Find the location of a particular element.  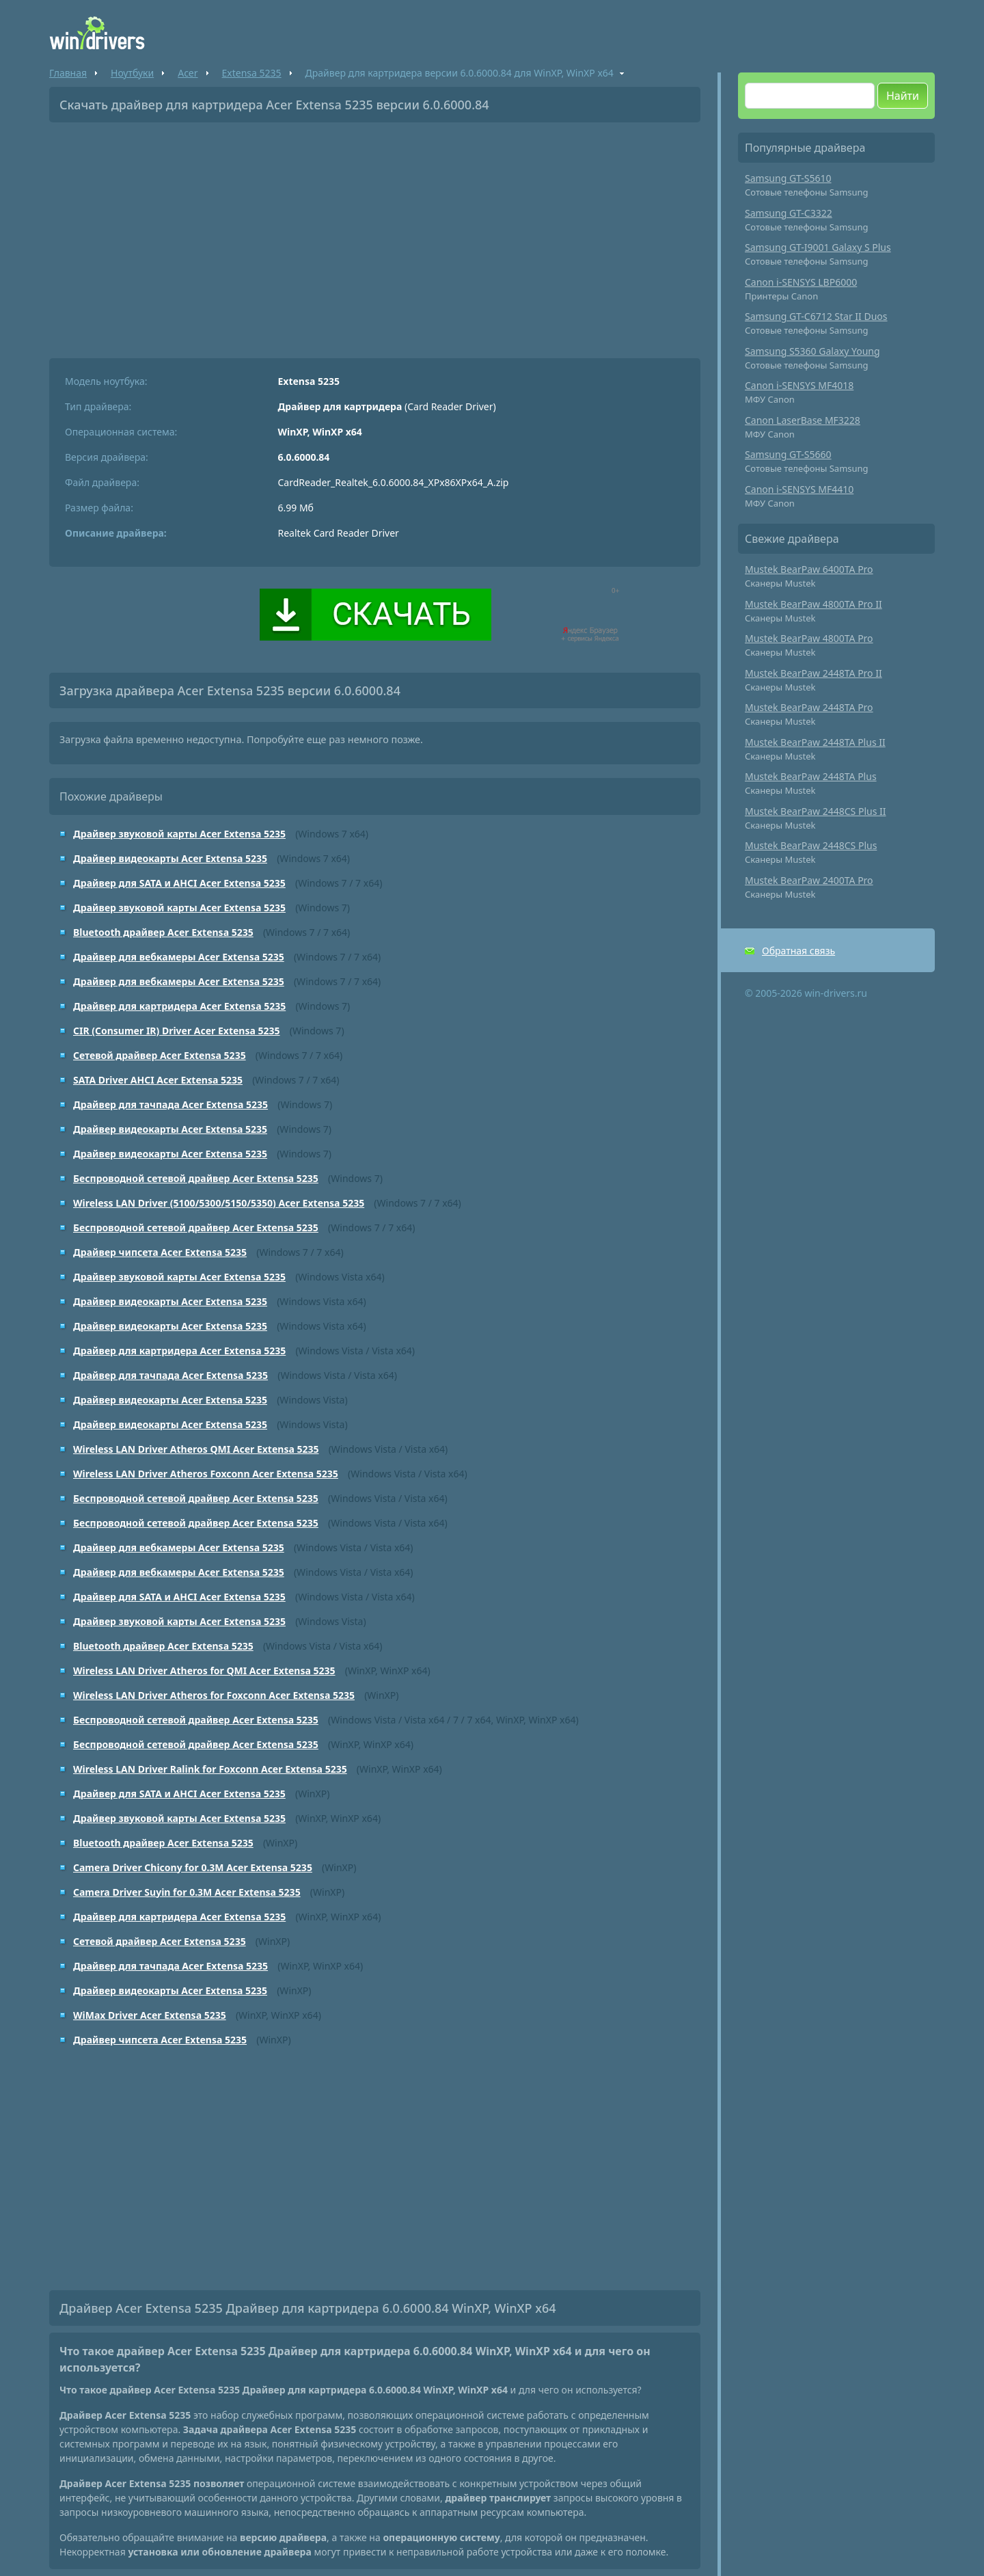

Samsung S5360 Galaxy Young is located at coordinates (812, 351).